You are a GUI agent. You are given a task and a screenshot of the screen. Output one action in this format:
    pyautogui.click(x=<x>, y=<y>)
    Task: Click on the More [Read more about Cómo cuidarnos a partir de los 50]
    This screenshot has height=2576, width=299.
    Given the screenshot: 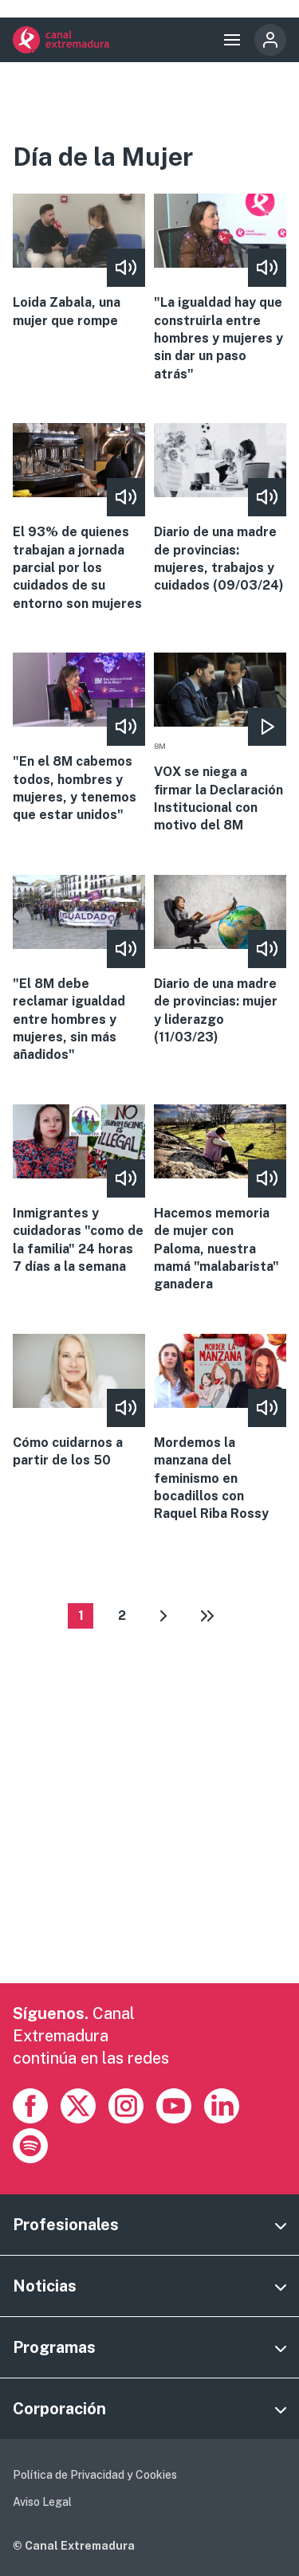 What is the action you would take?
    pyautogui.click(x=78, y=1402)
    